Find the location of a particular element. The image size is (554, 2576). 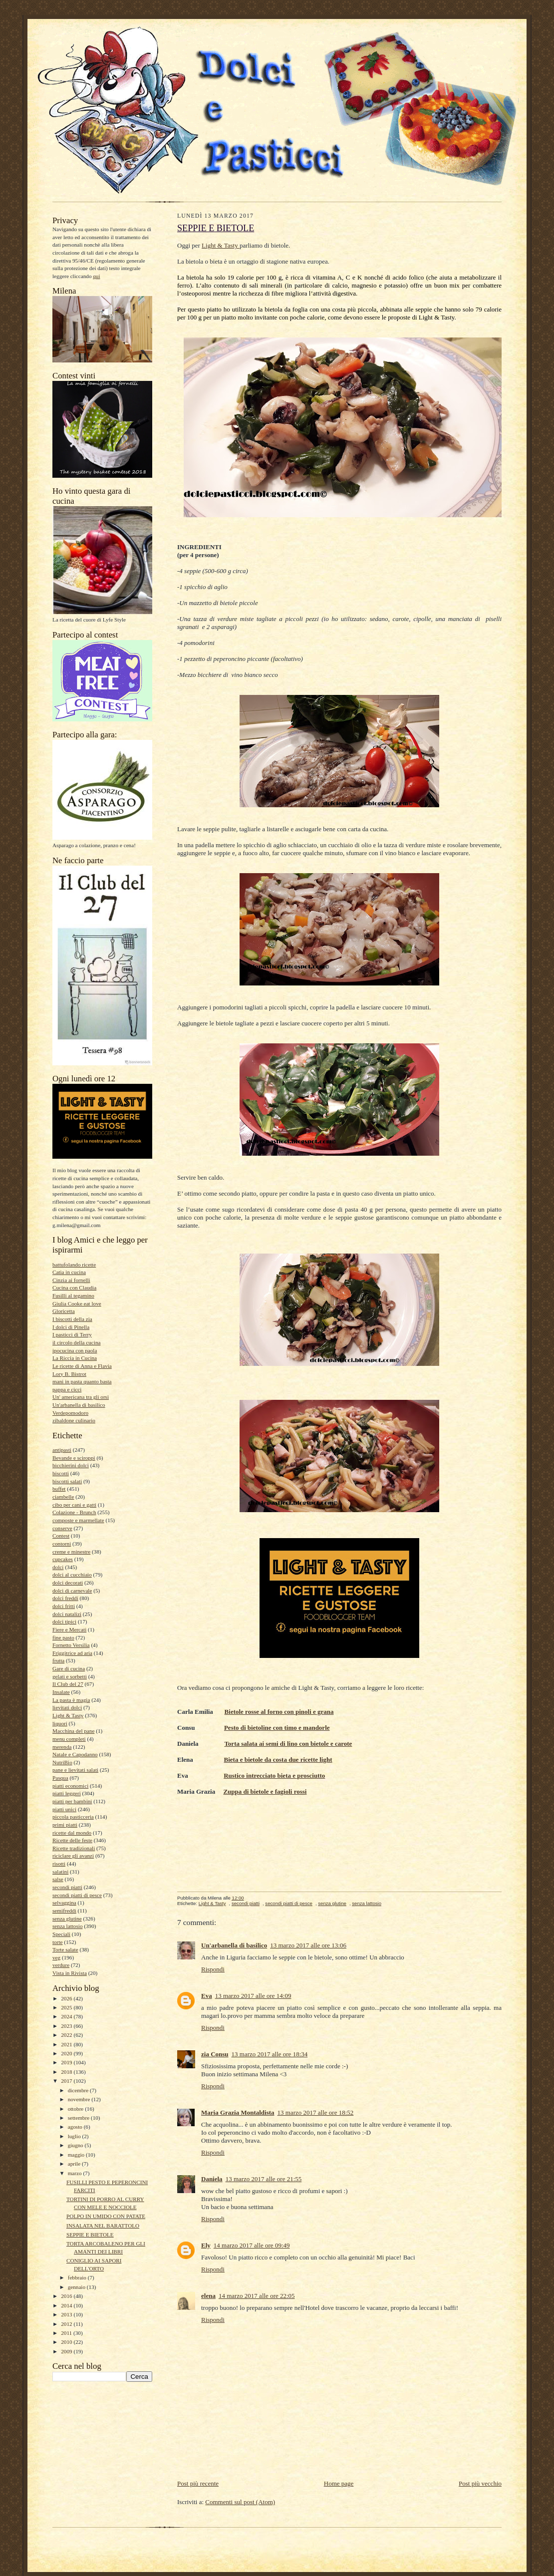

elena is located at coordinates (208, 2295).